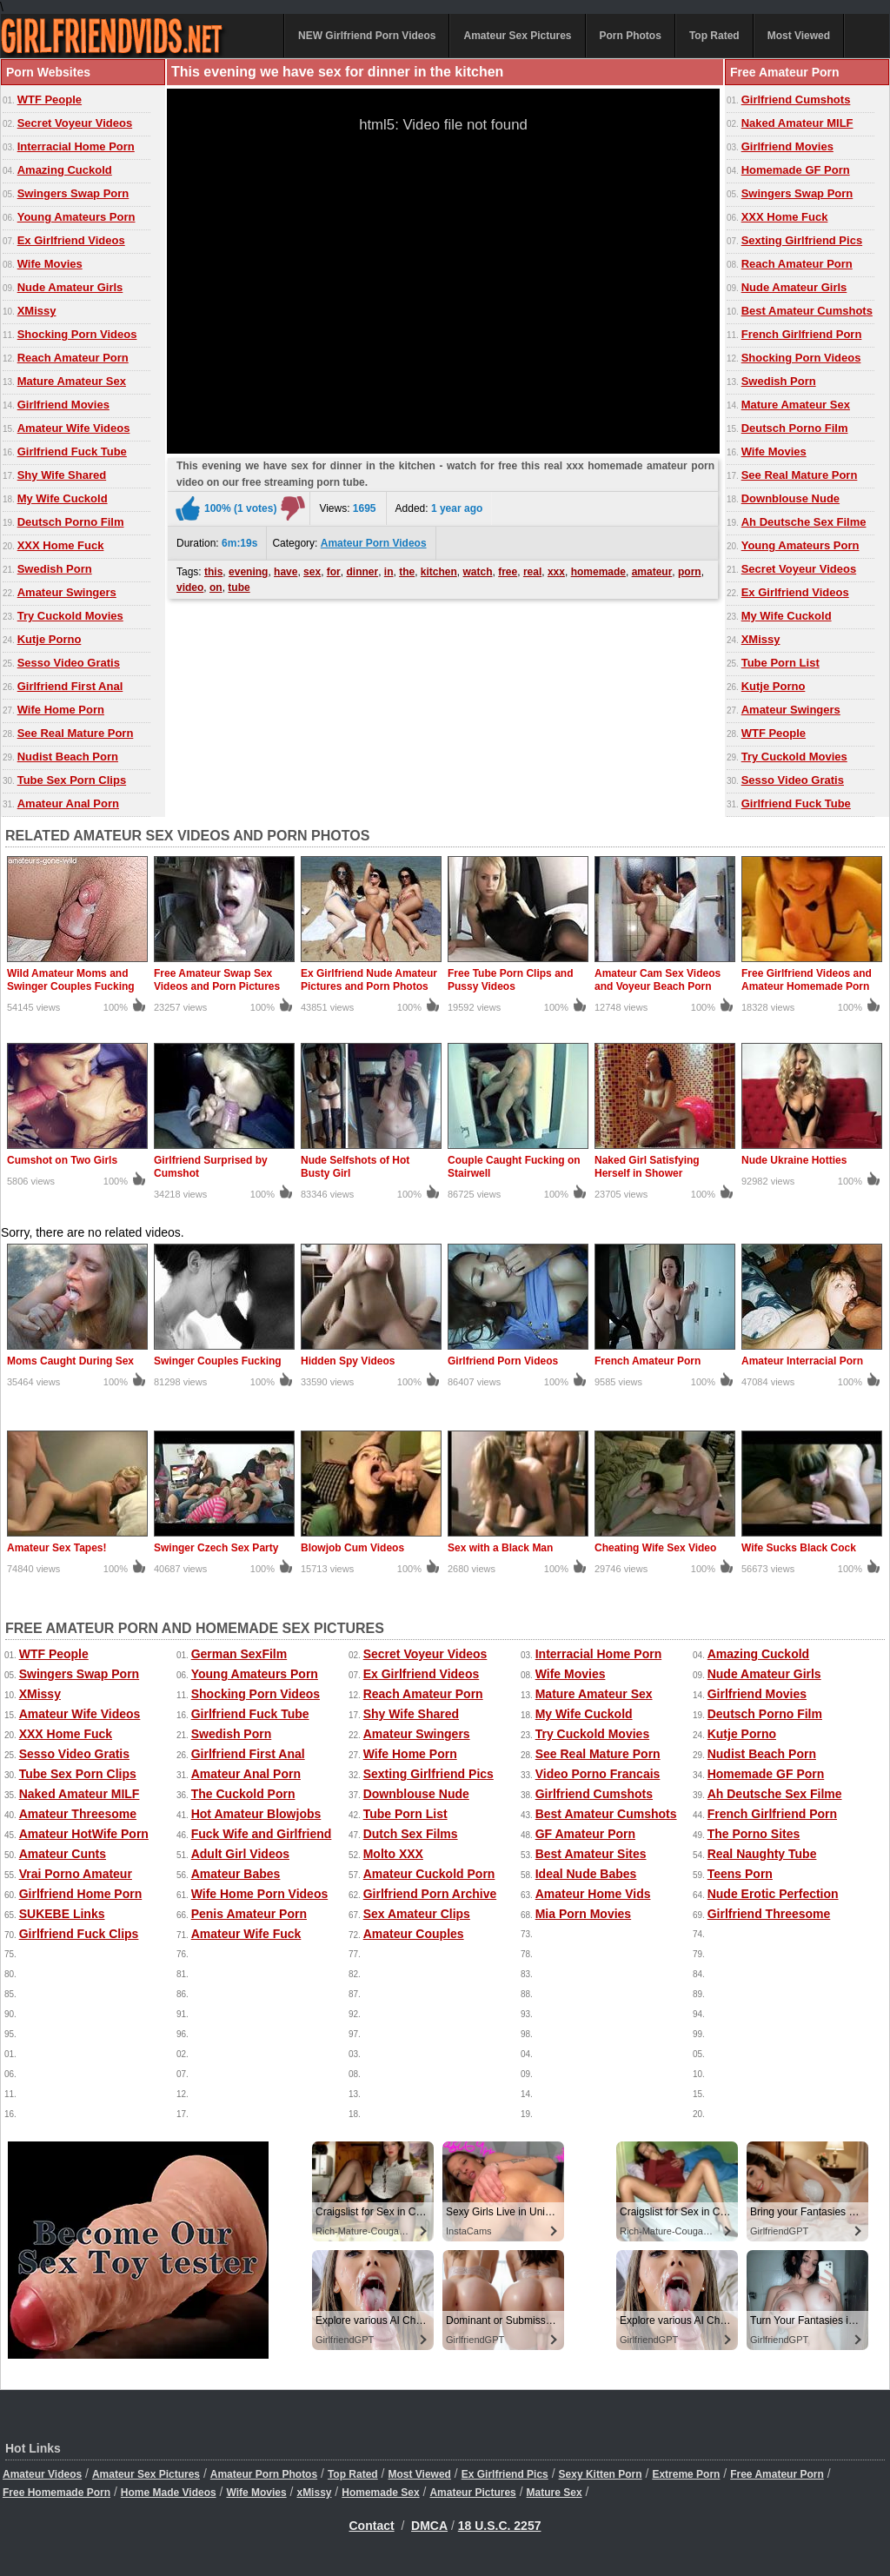 Image resolution: width=890 pixels, height=2576 pixels. What do you see at coordinates (263, 2474) in the screenshot?
I see `Amateur Porn Photos` at bounding box center [263, 2474].